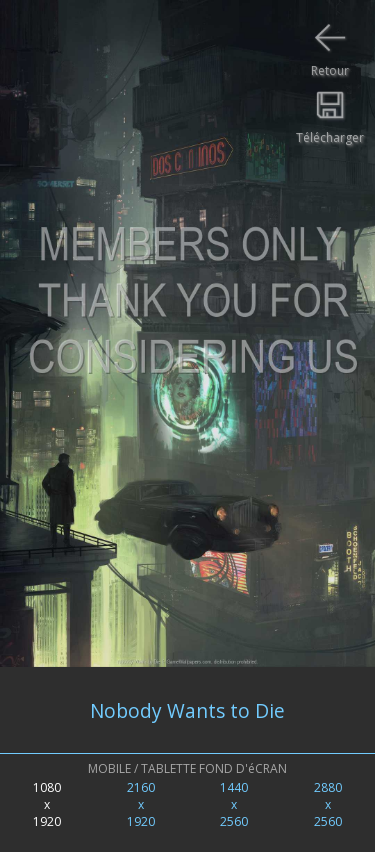 Image resolution: width=375 pixels, height=852 pixels. Describe the element at coordinates (328, 804) in the screenshot. I see `2880x2560` at that location.